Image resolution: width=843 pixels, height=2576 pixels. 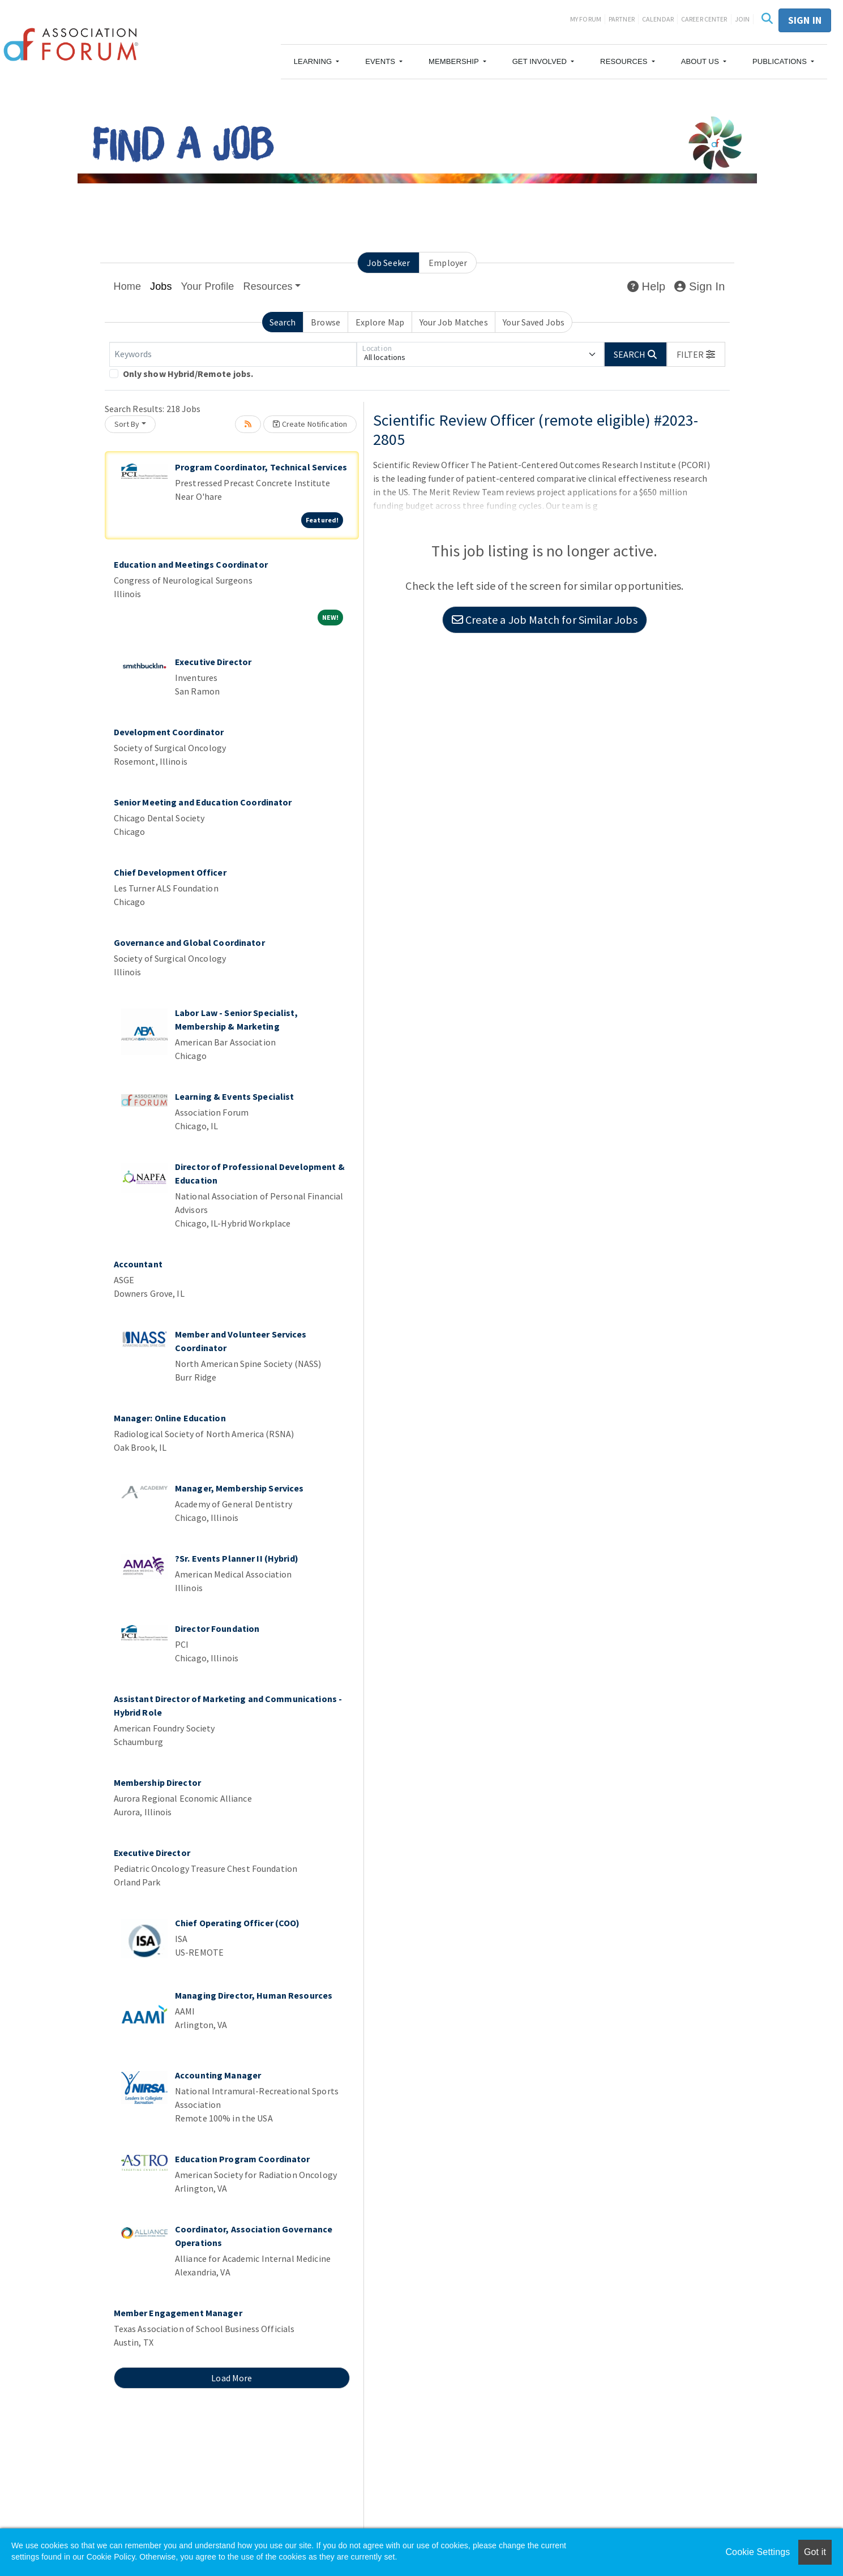 What do you see at coordinates (261, 467) in the screenshot?
I see `Program Coordinator, Technical Services` at bounding box center [261, 467].